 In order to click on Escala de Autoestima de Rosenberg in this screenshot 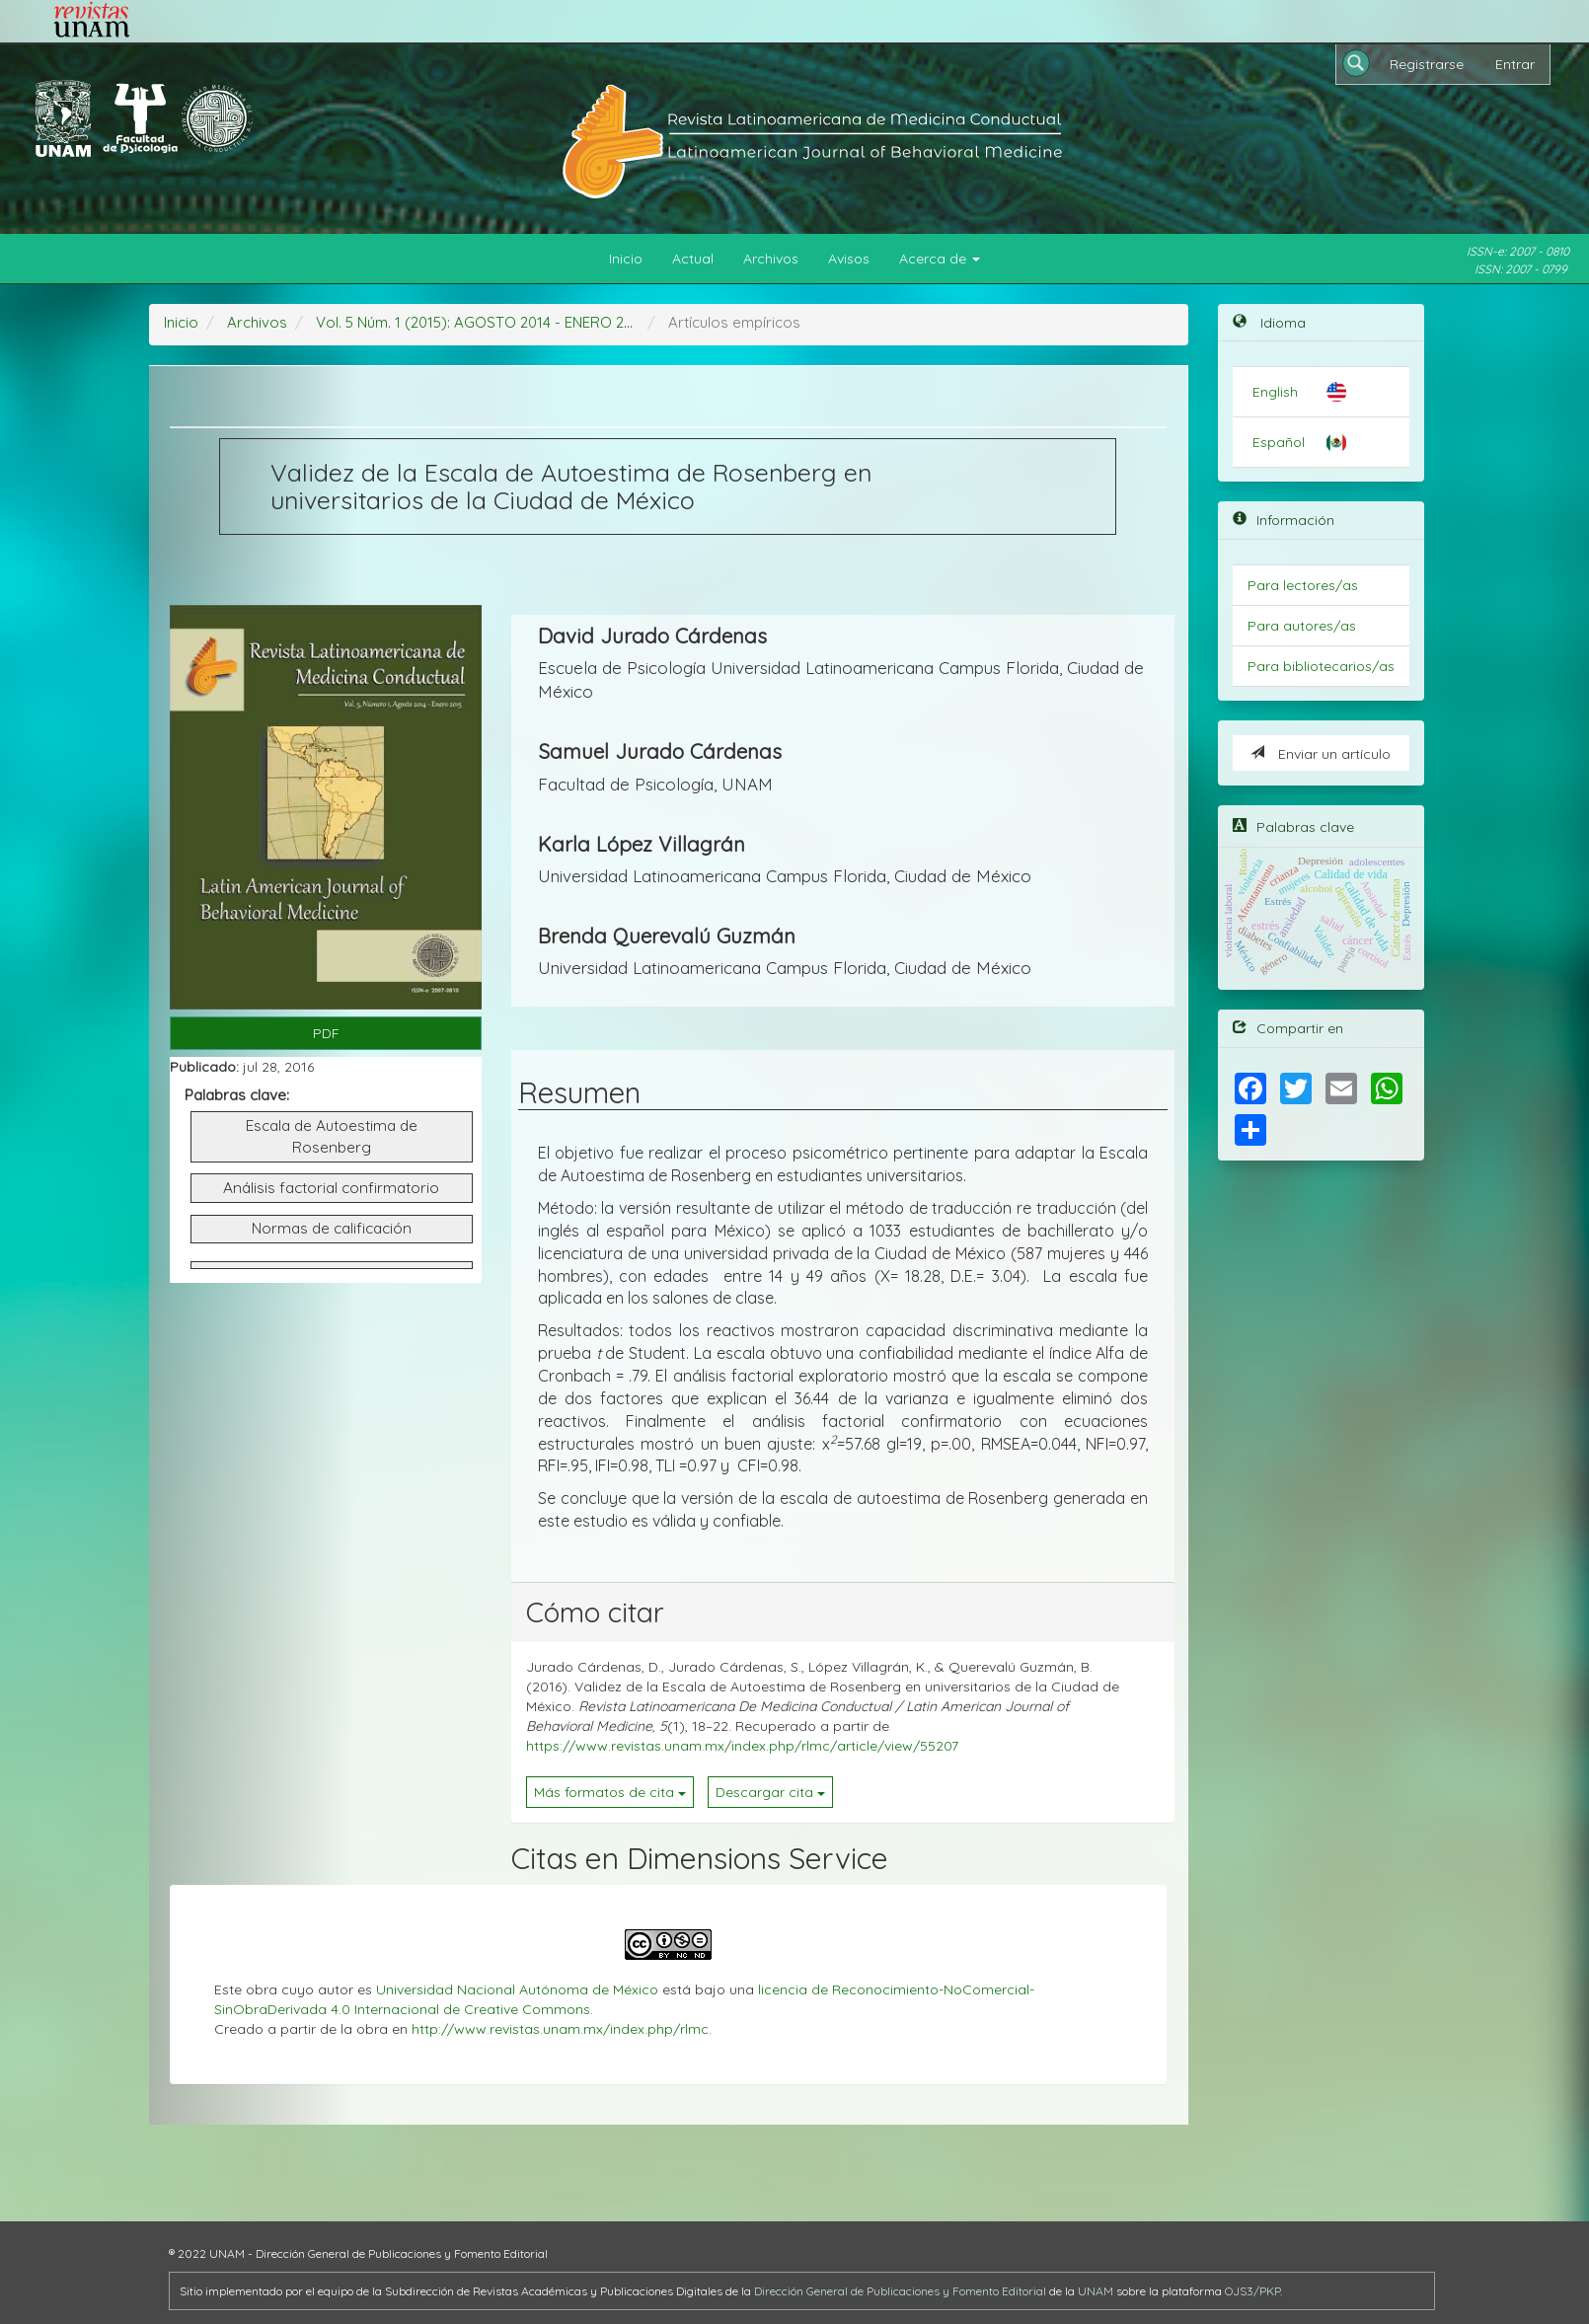, I will do `click(331, 1136)`.